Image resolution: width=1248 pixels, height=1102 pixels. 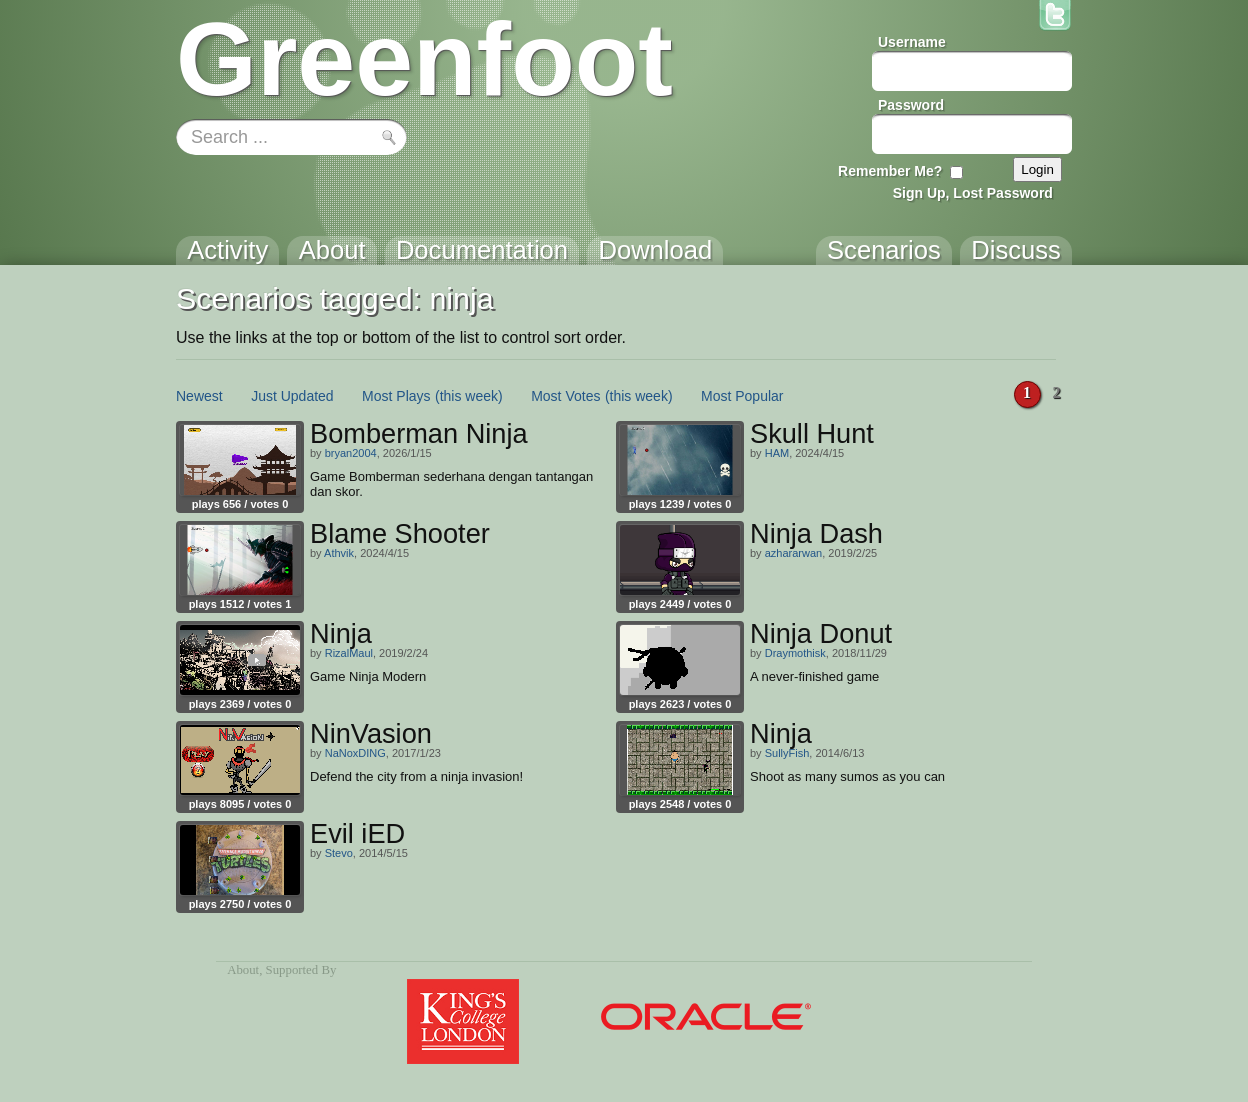 What do you see at coordinates (243, 970) in the screenshot?
I see `About` at bounding box center [243, 970].